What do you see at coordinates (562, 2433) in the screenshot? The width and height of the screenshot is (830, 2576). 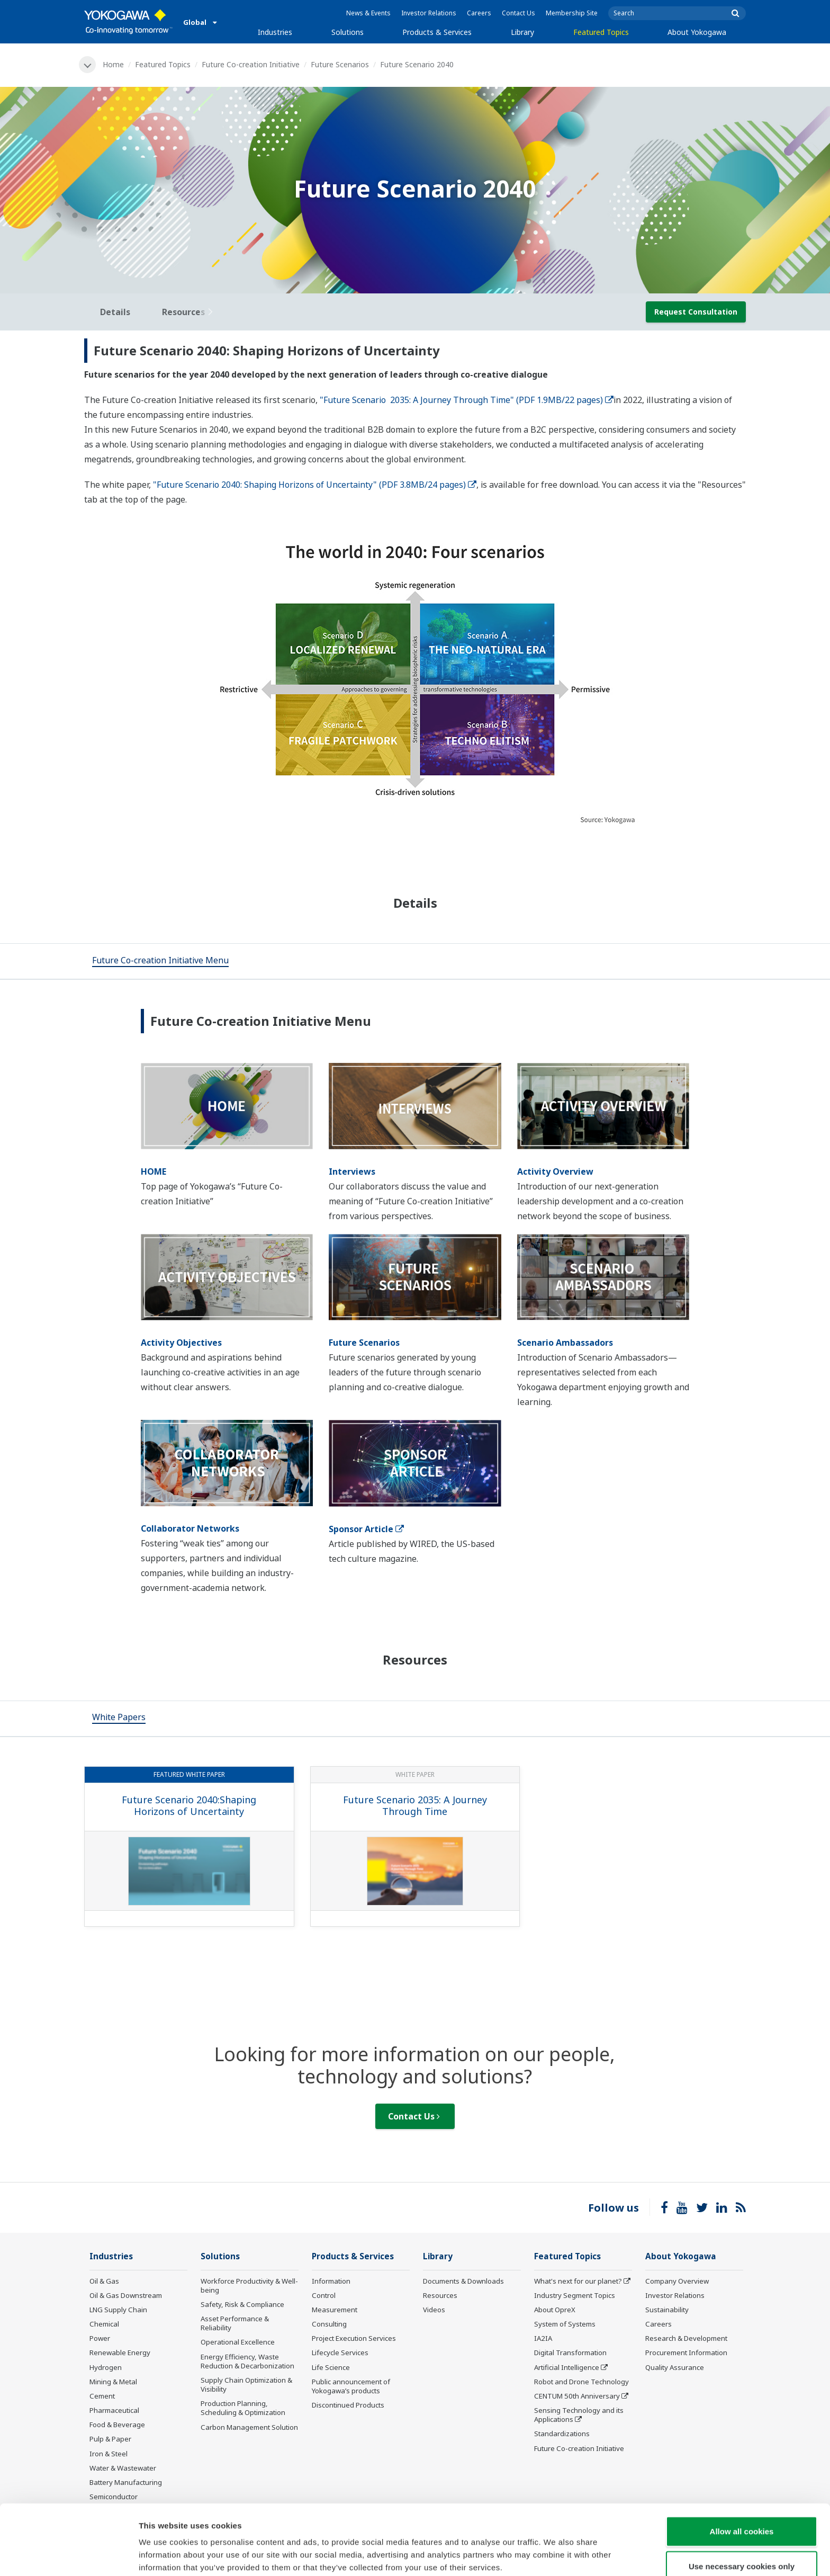 I see `Standardizations` at bounding box center [562, 2433].